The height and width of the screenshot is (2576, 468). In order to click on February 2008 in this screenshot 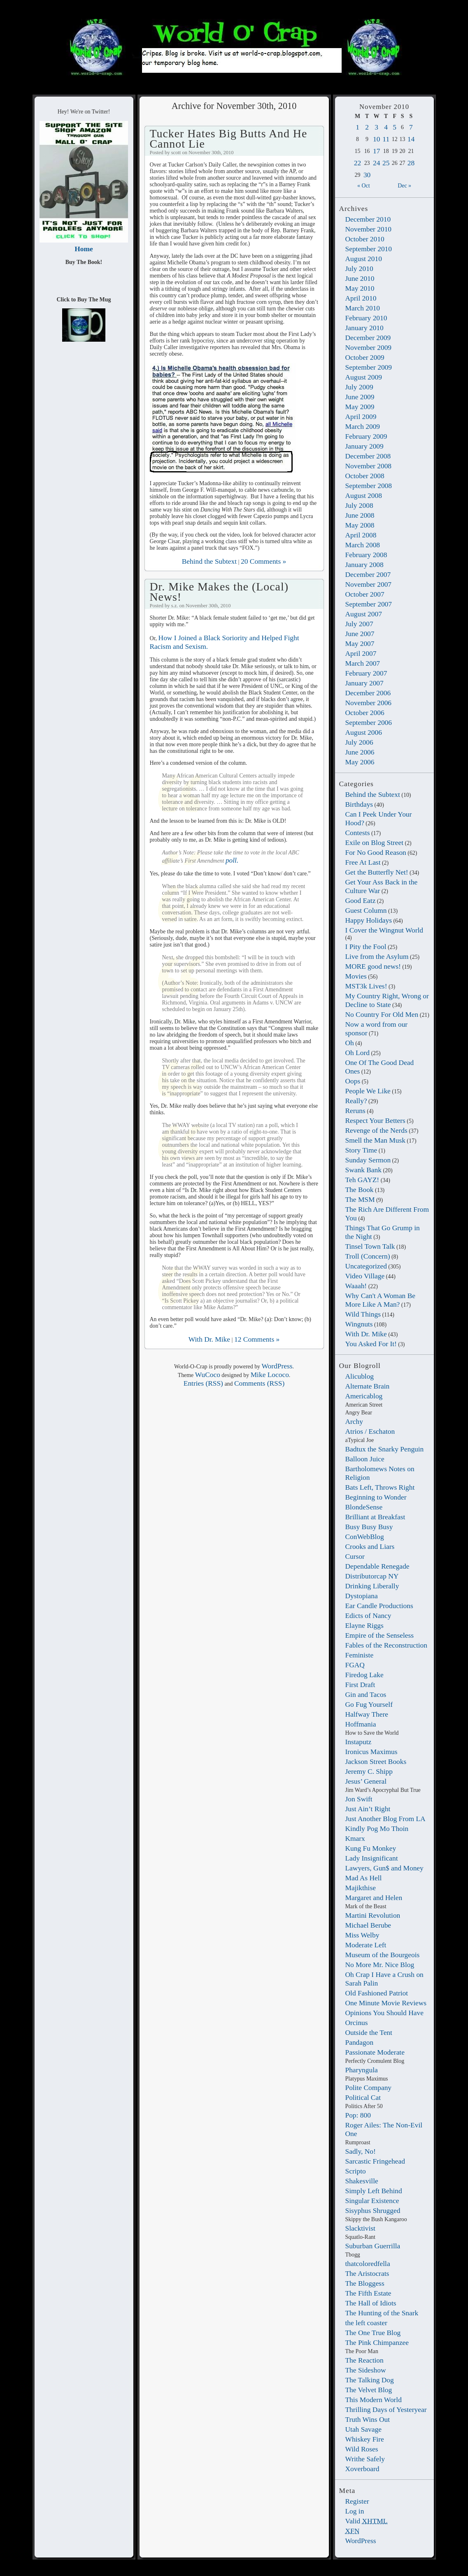, I will do `click(366, 555)`.